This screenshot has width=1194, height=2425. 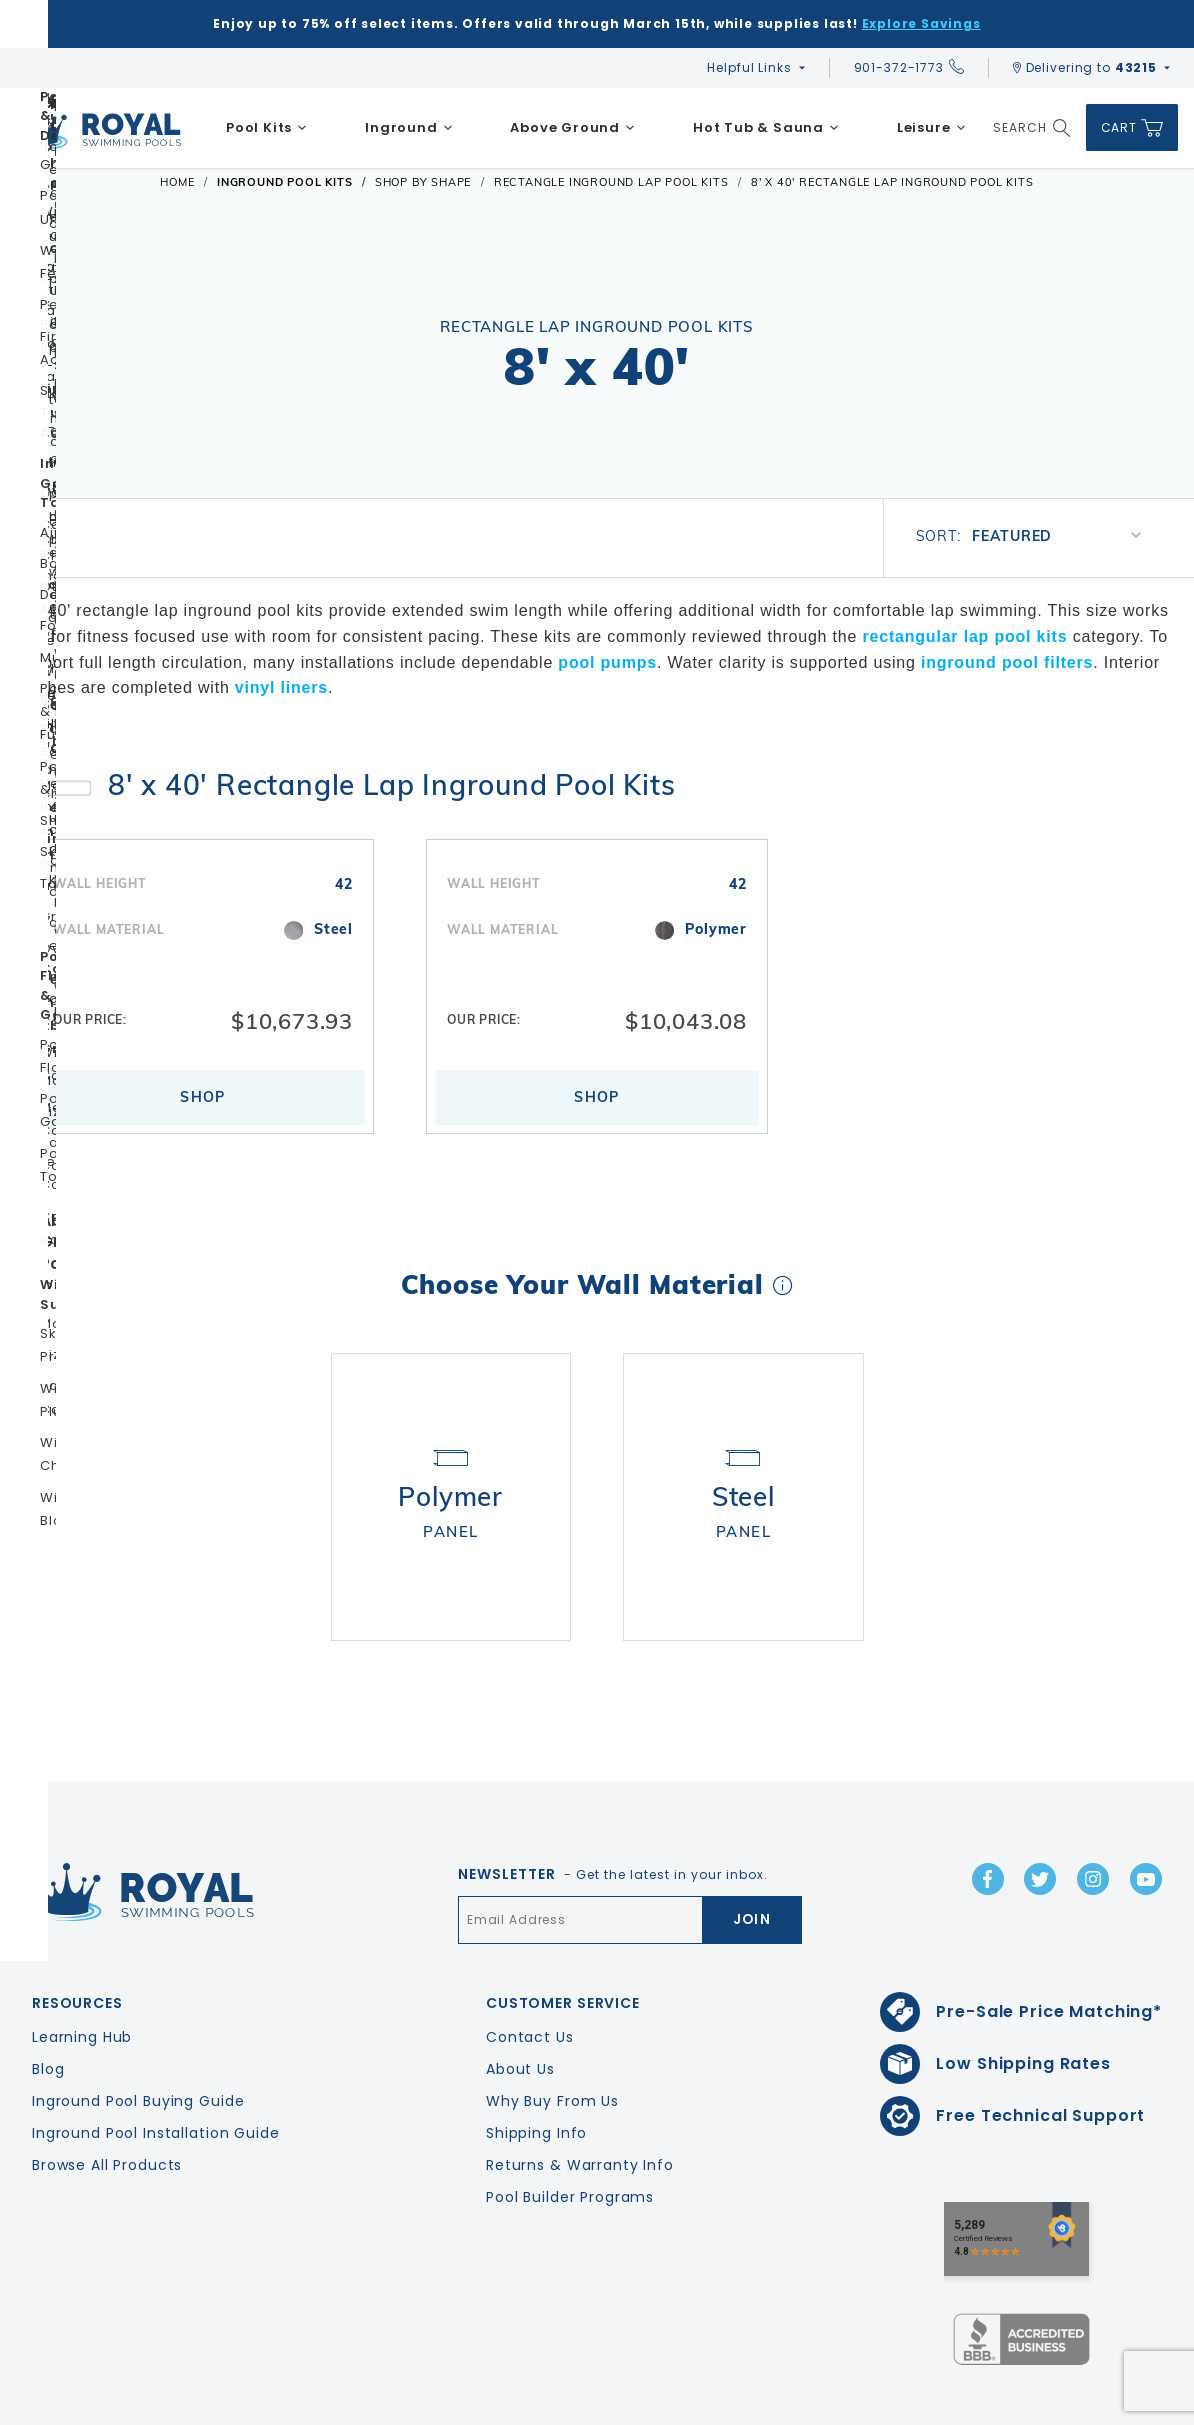 I want to click on pool pumps, so click(x=607, y=662).